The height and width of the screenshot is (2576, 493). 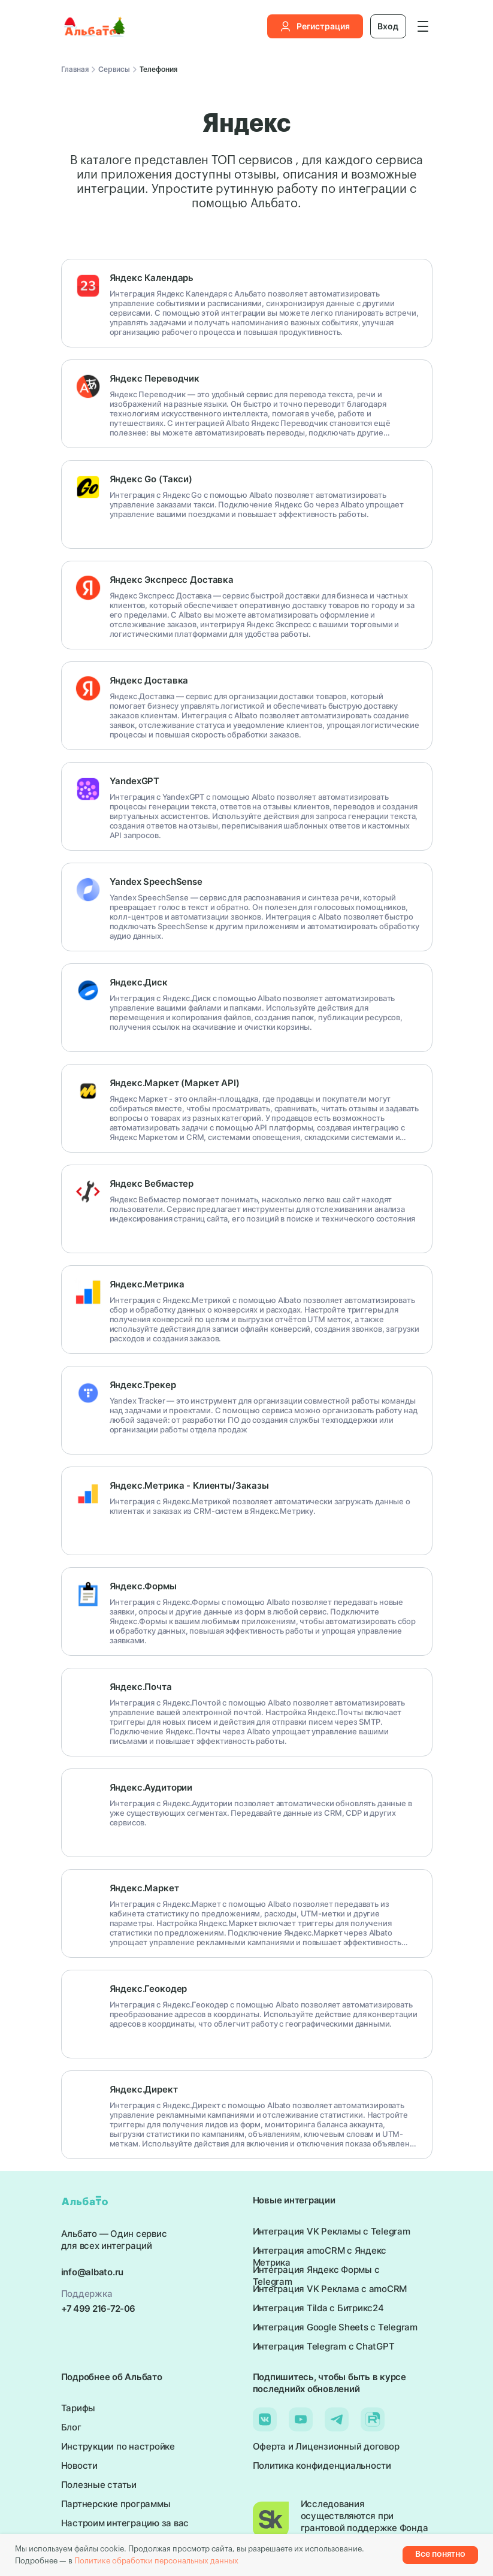 I want to click on Интеграция Google Sheets с Telegram, so click(x=335, y=2327).